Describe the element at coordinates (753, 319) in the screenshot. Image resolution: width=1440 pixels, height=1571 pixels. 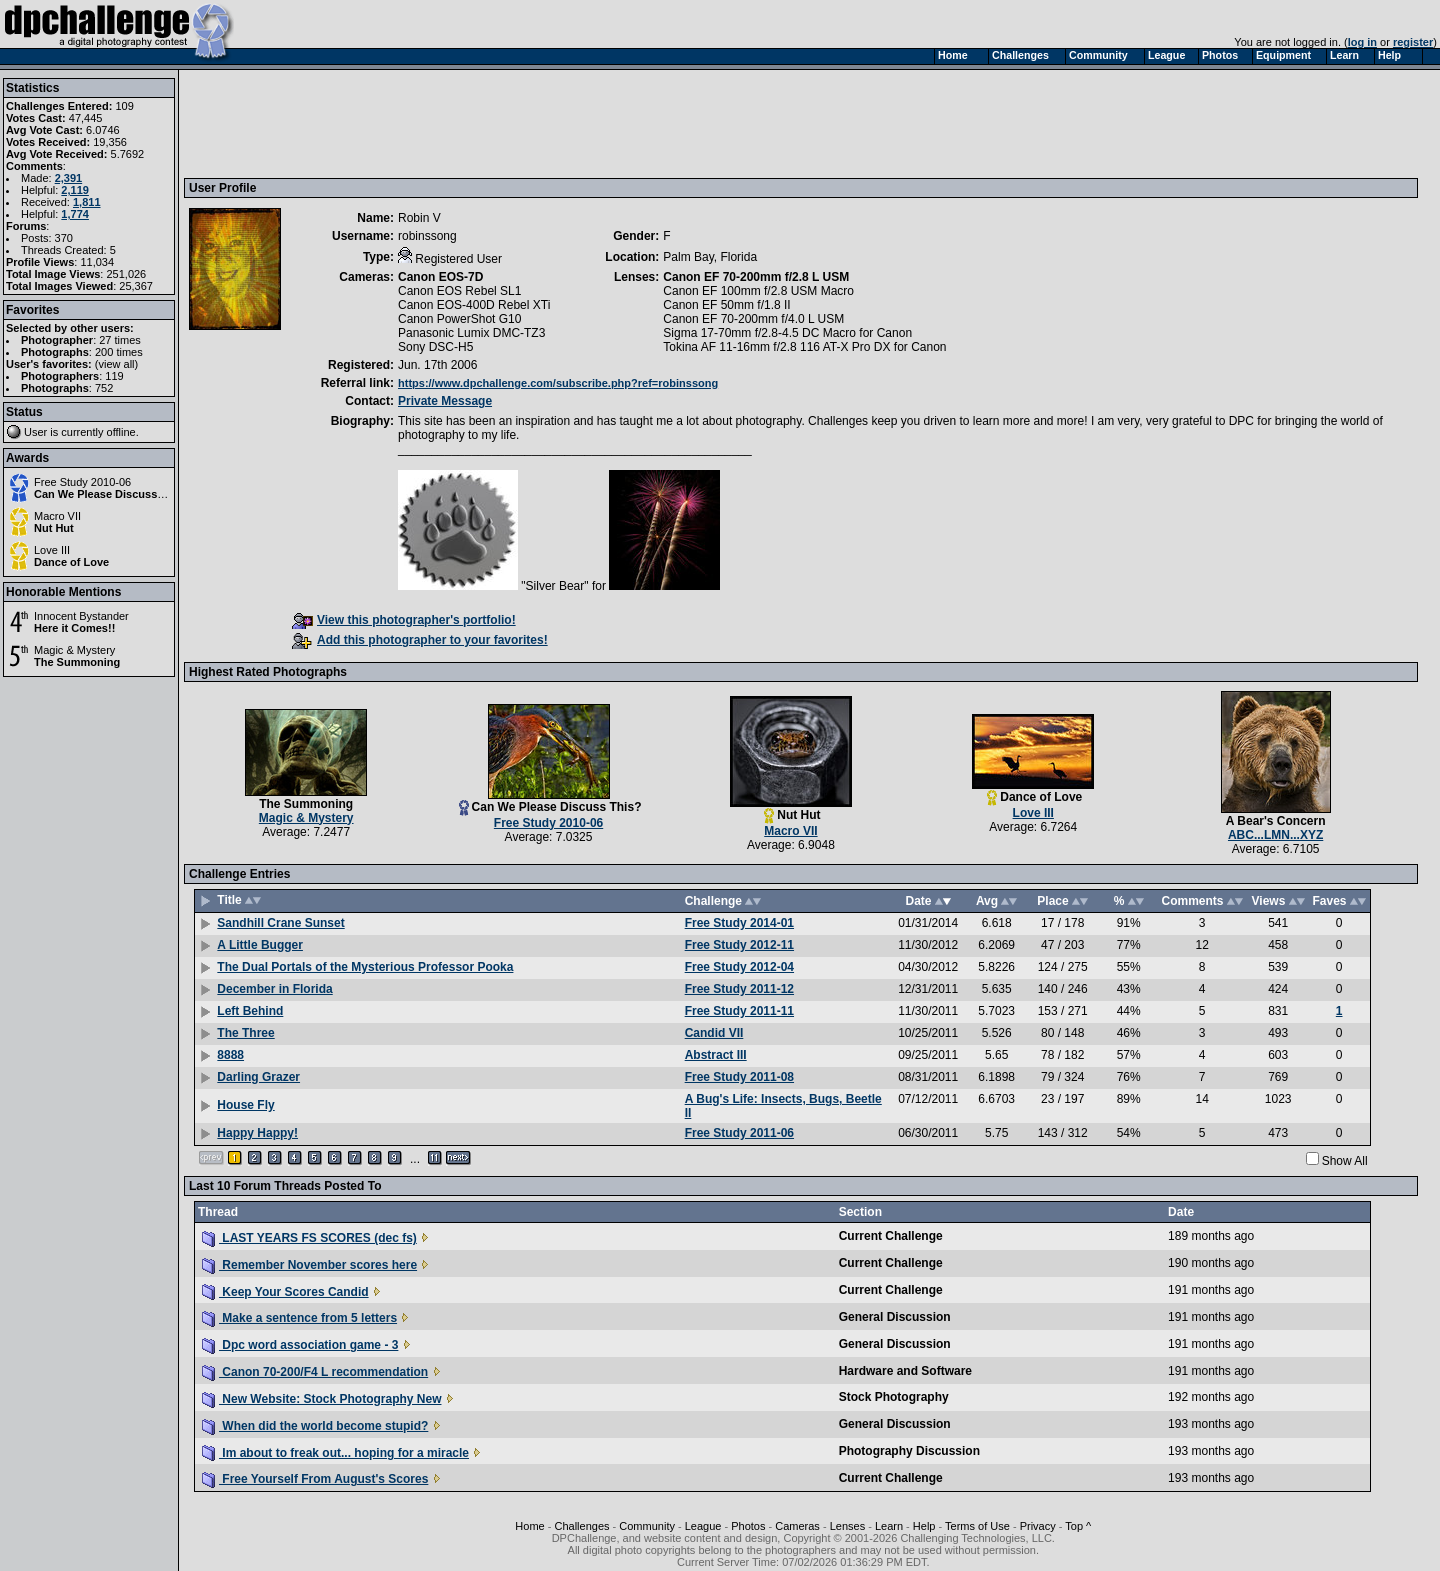
I see `Canon EF 70-200mm f/4.0 L USM` at that location.